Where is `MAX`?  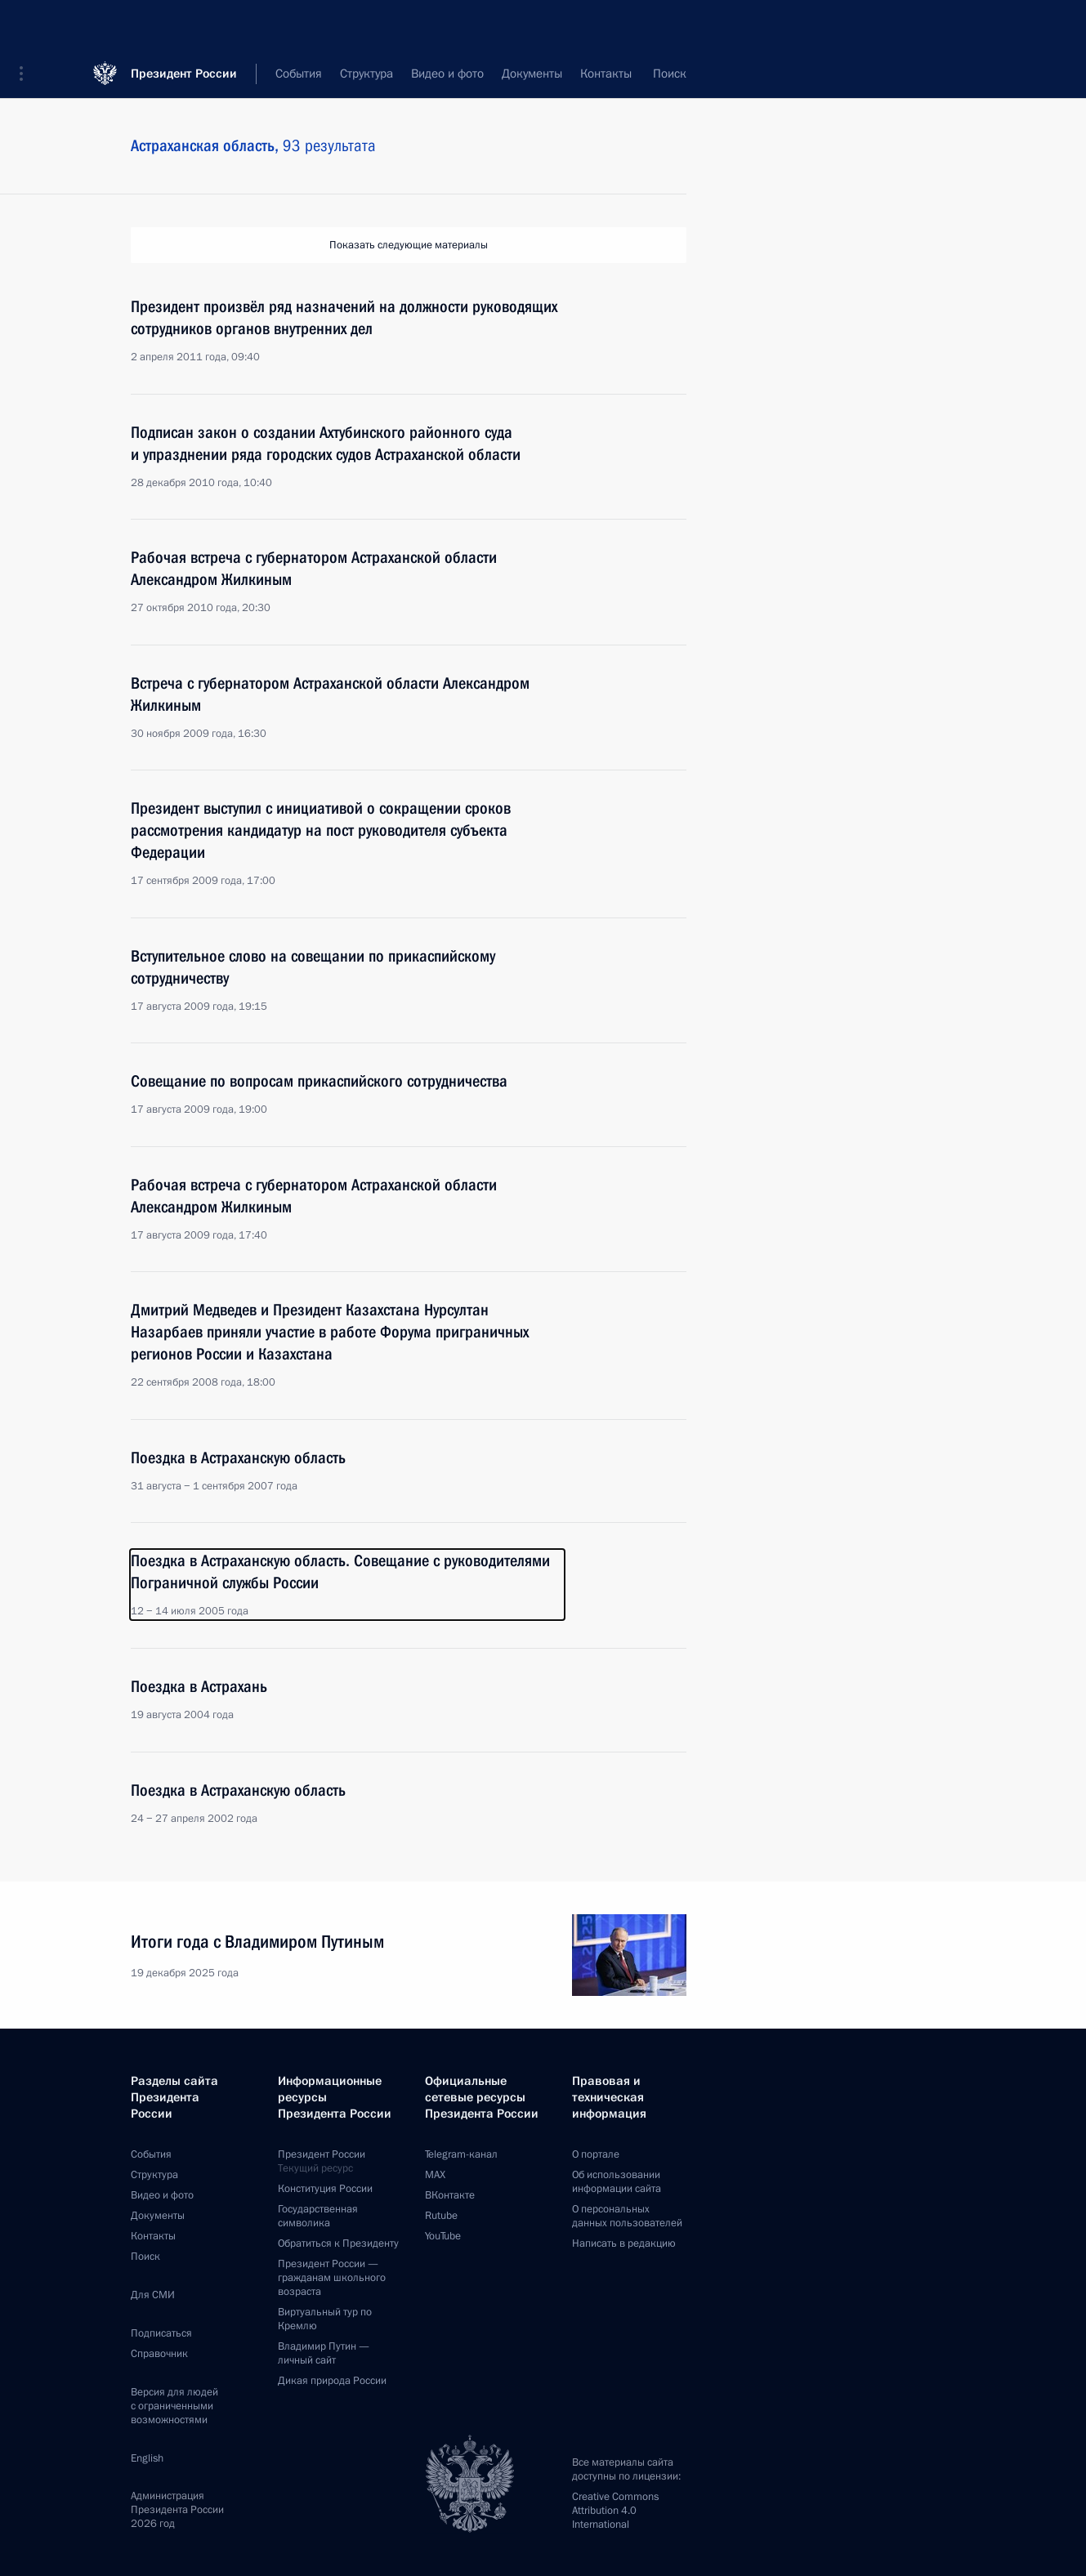 MAX is located at coordinates (435, 2175).